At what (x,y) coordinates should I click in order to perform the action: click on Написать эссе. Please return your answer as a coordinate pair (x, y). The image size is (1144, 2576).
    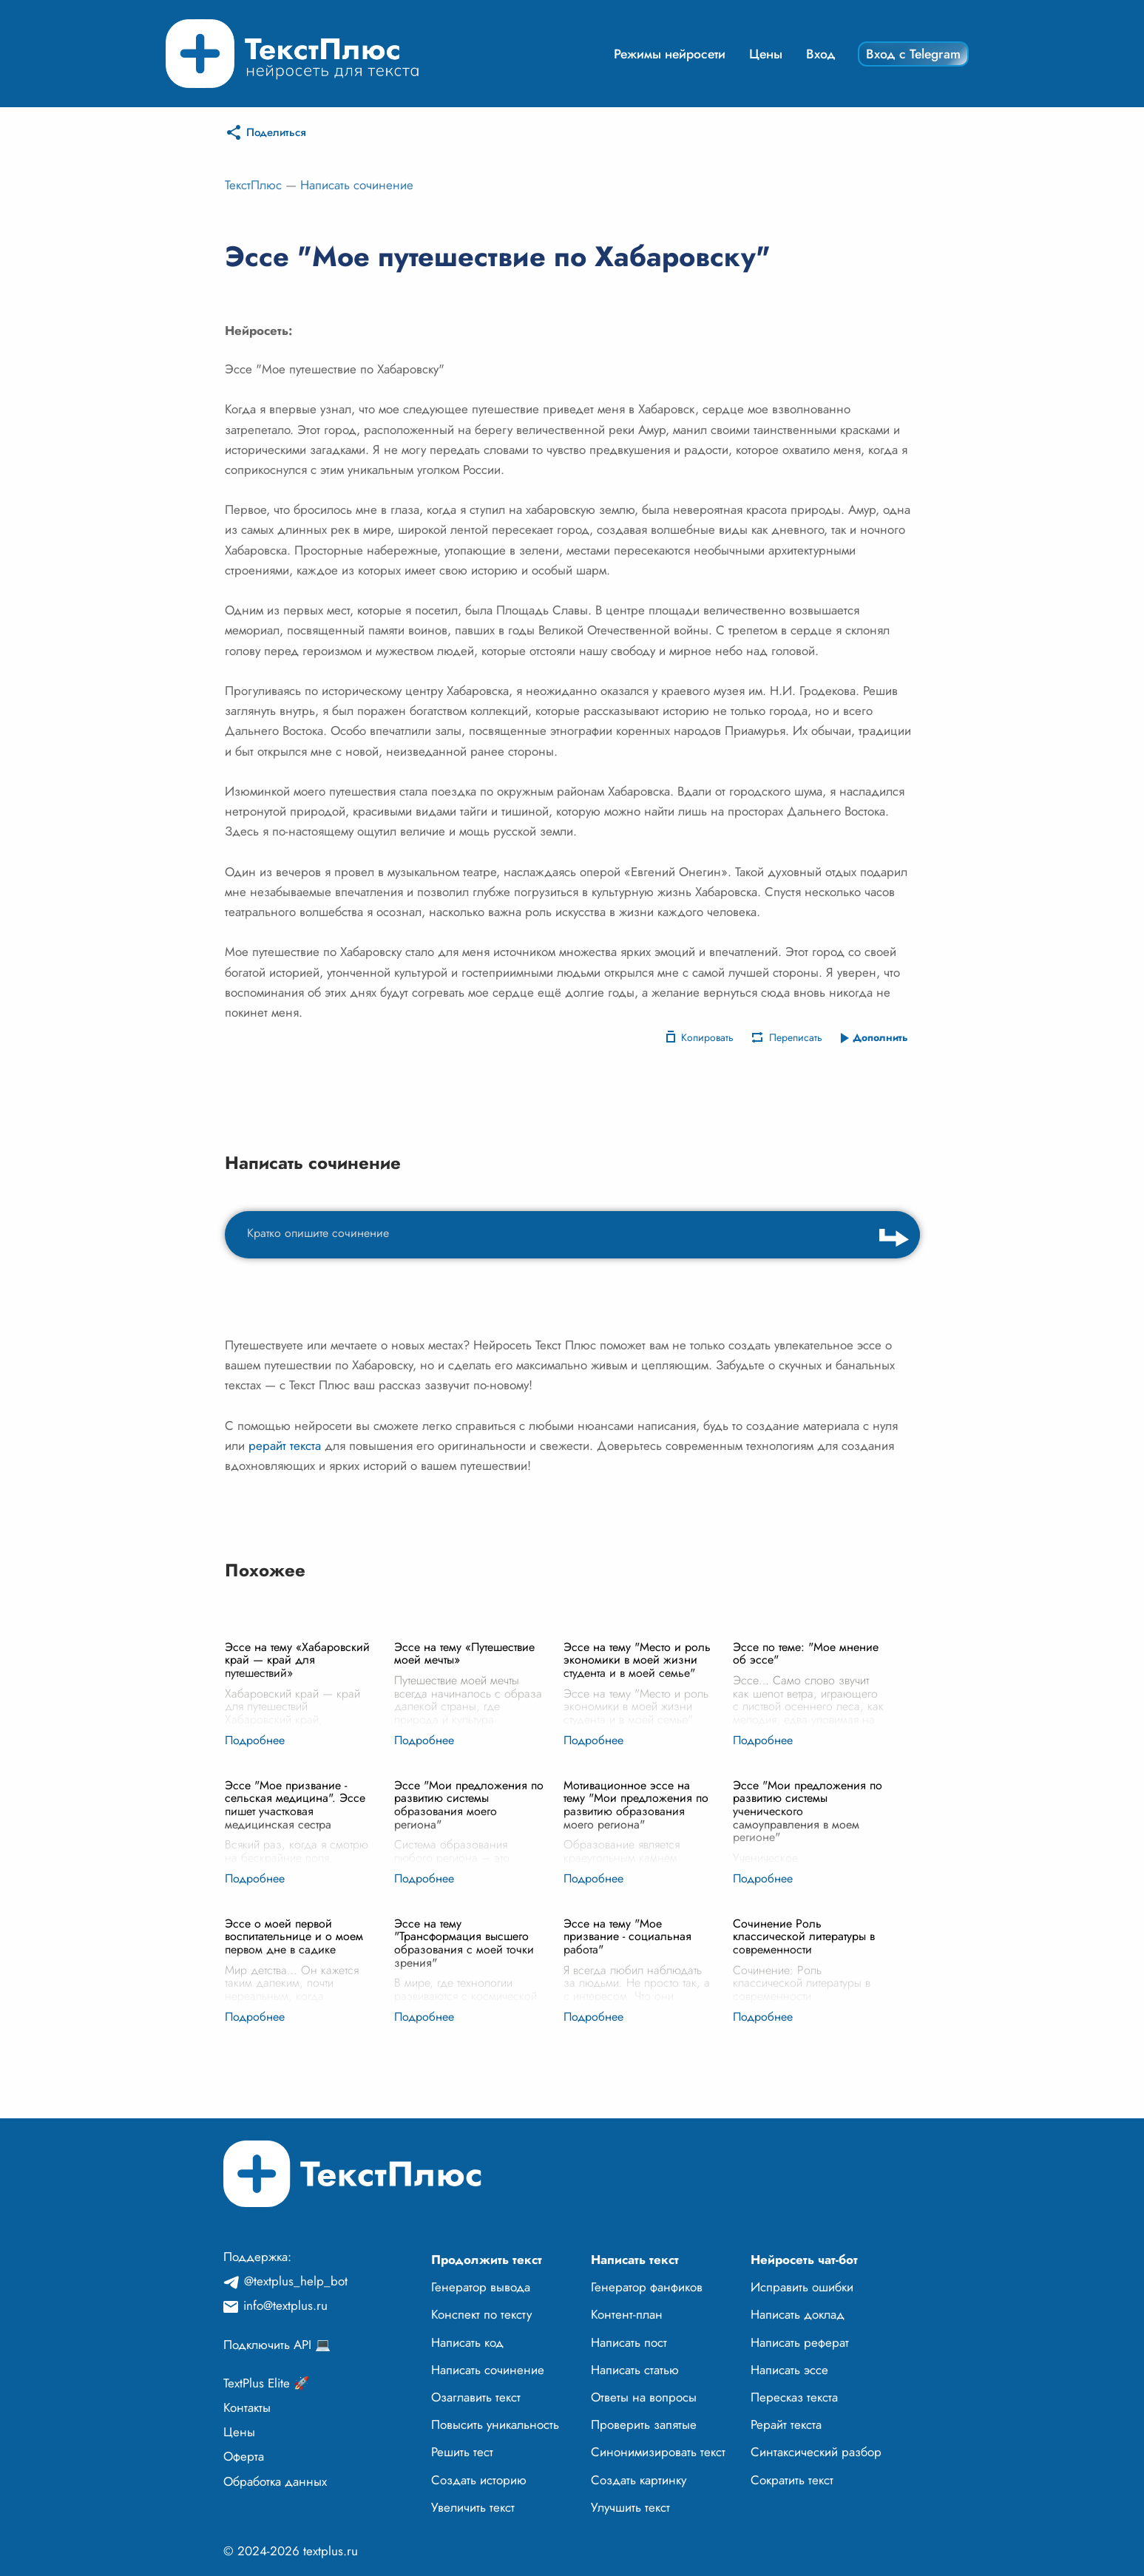
    Looking at the image, I should click on (789, 2370).